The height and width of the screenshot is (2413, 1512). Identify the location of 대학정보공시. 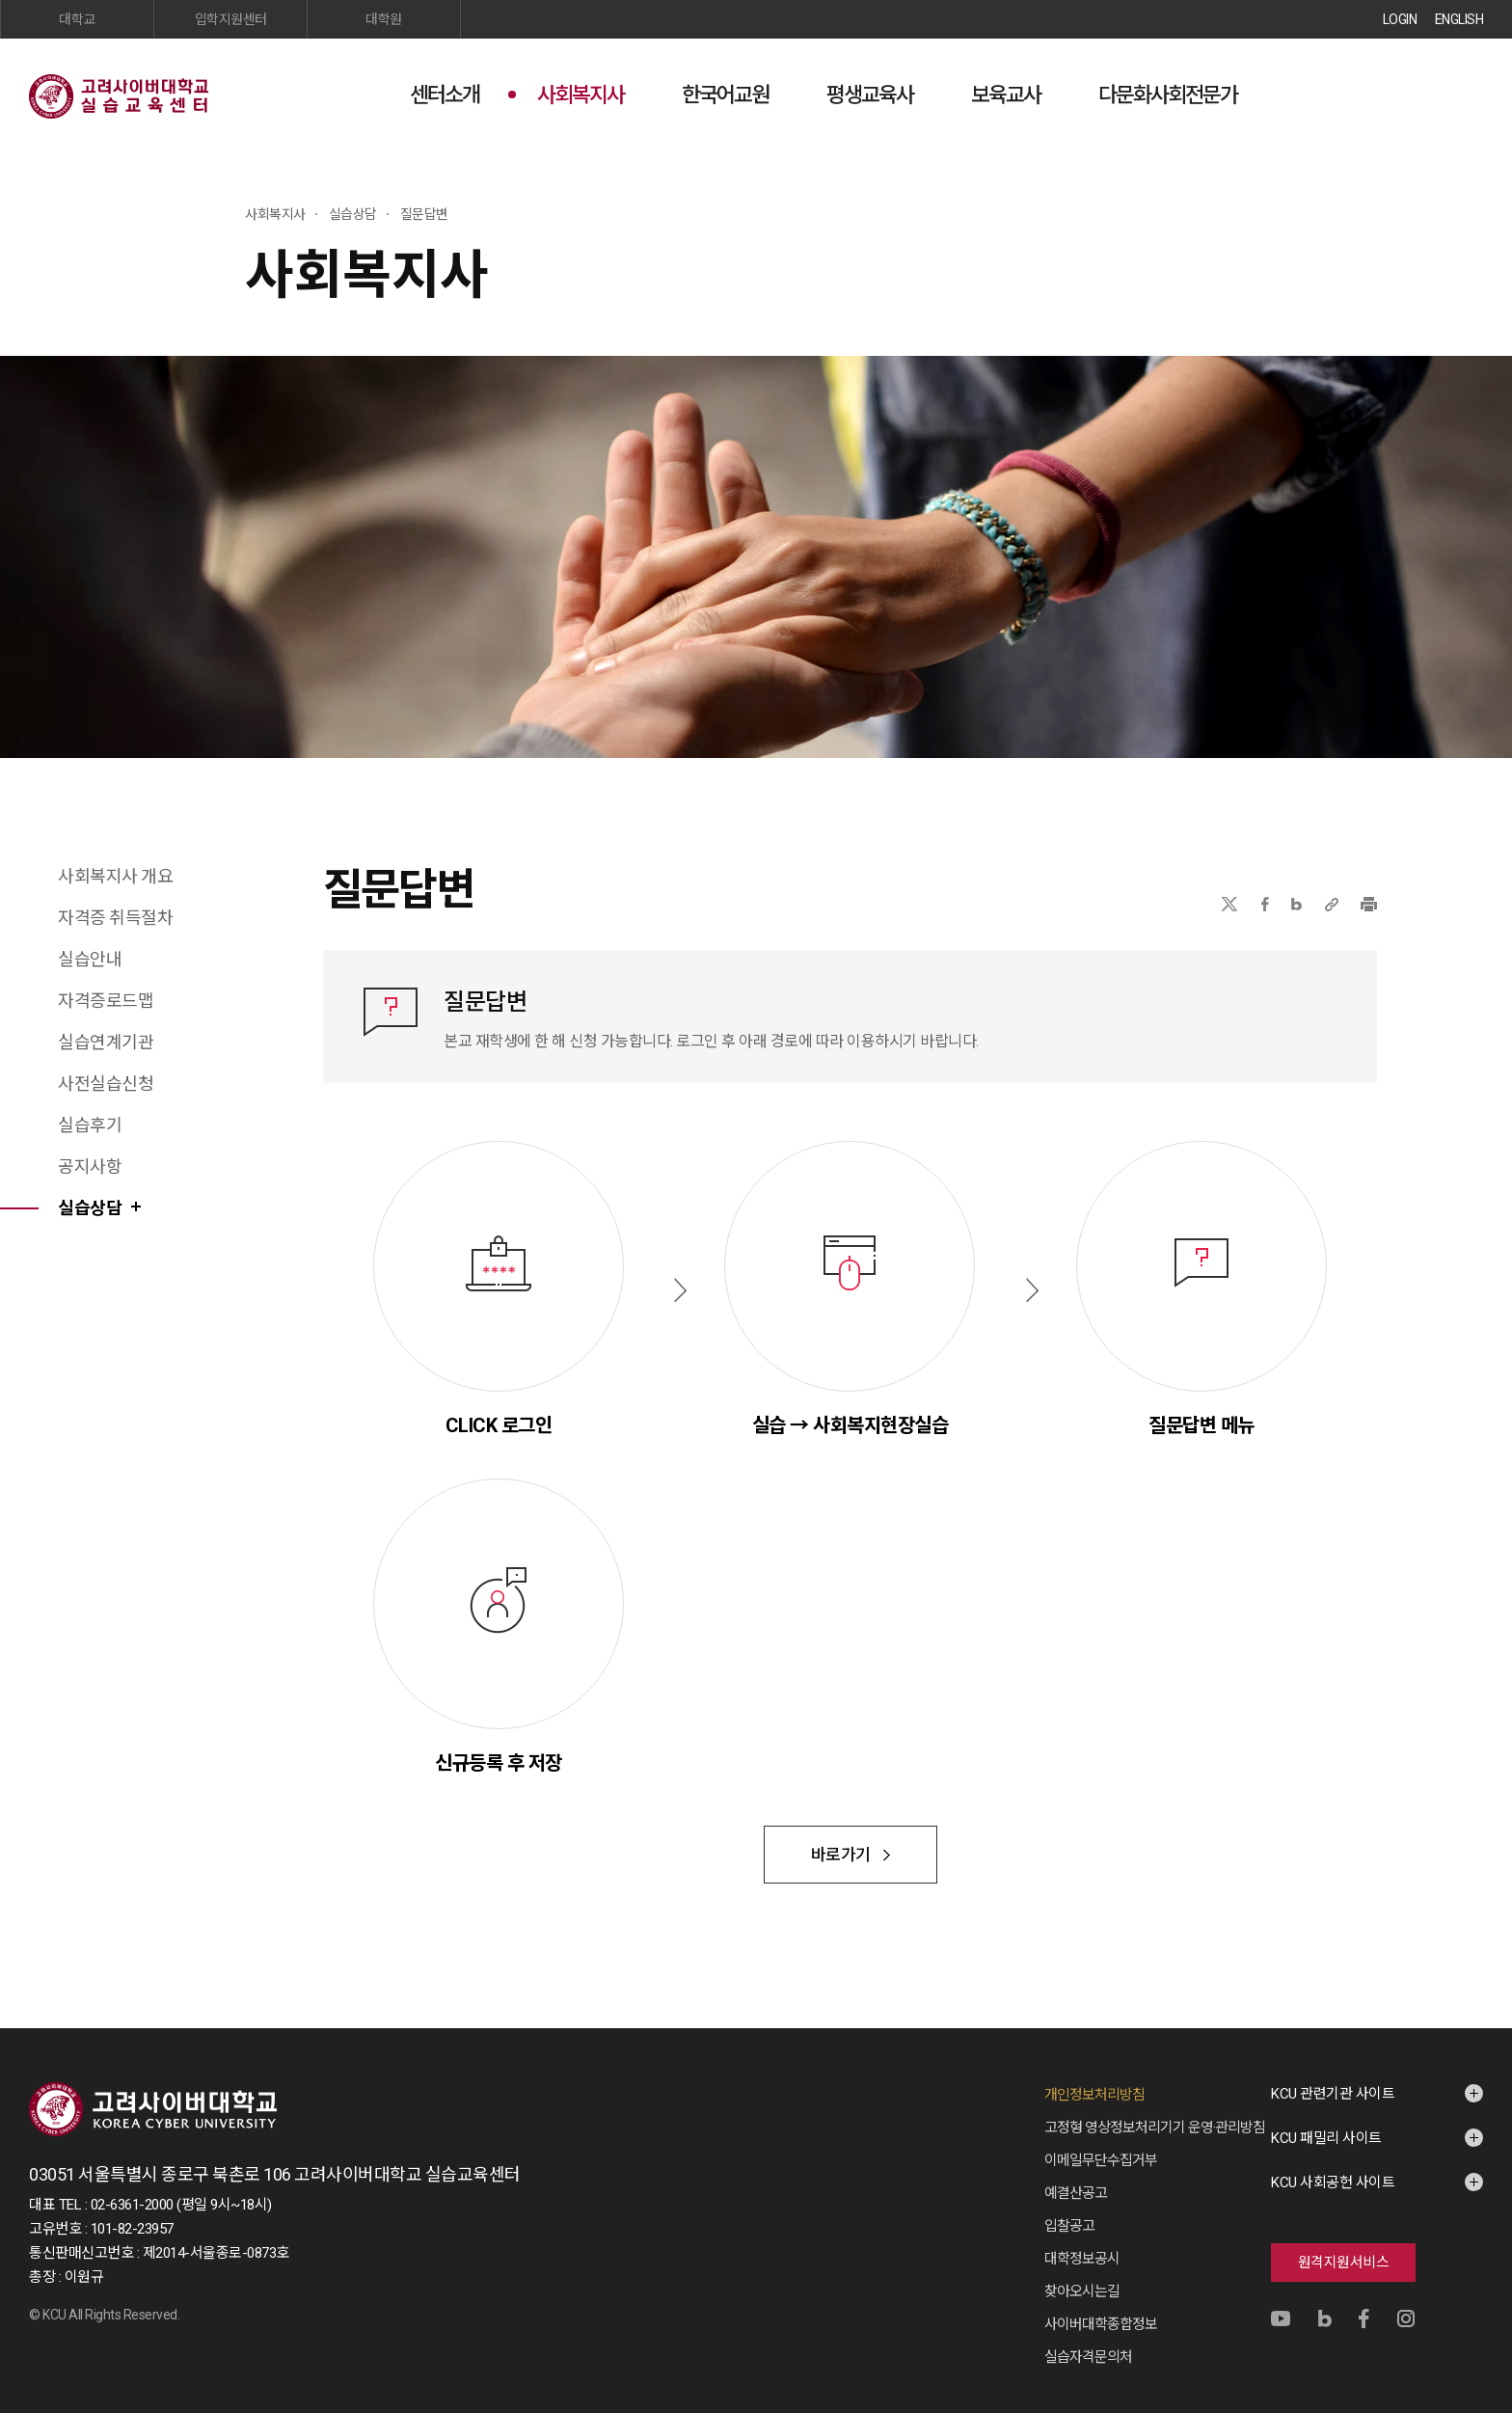
(1082, 2258).